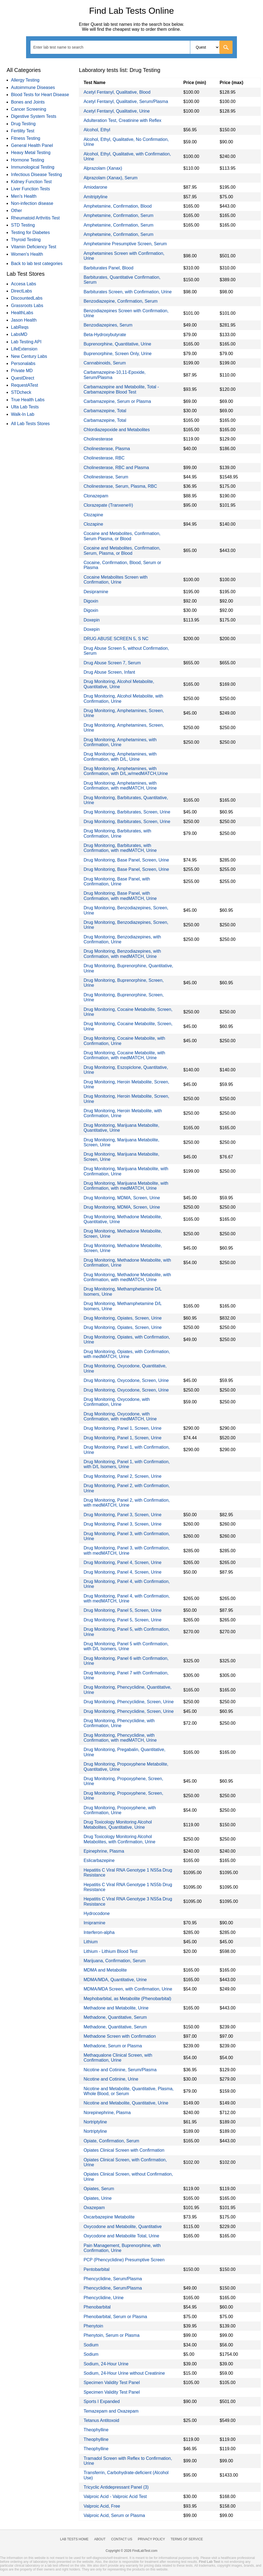 The width and height of the screenshot is (263, 2576). Describe the element at coordinates (127, 291) in the screenshot. I see `Barbiturates Screen, with Confirmation, Urine` at that location.